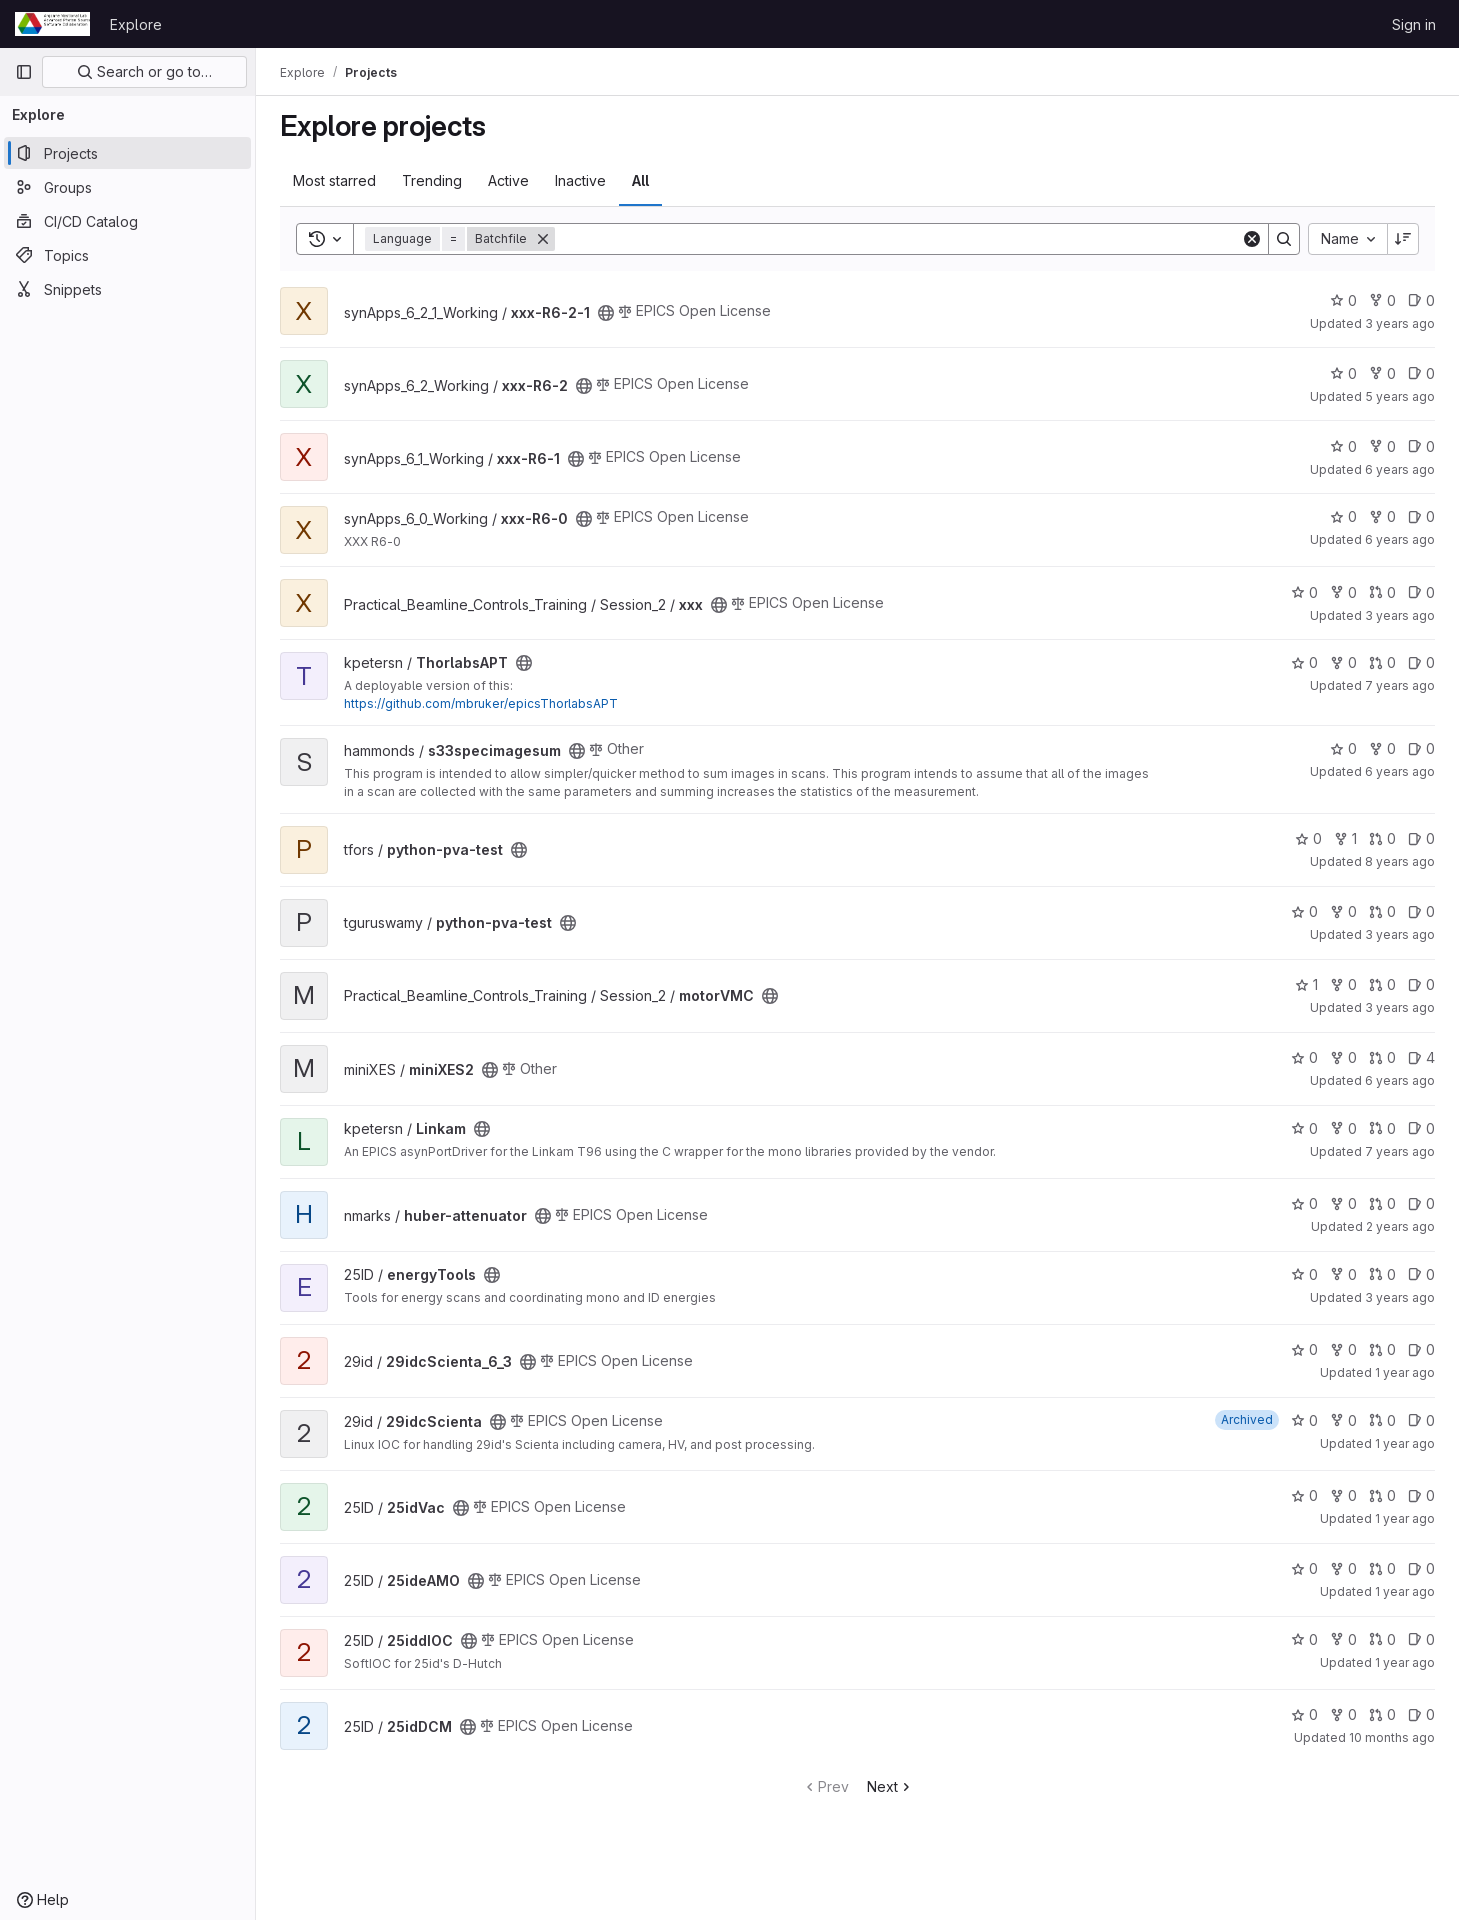 This screenshot has height=1920, width=1459. Describe the element at coordinates (24, 72) in the screenshot. I see `[Primary navigation sidebar]` at that location.